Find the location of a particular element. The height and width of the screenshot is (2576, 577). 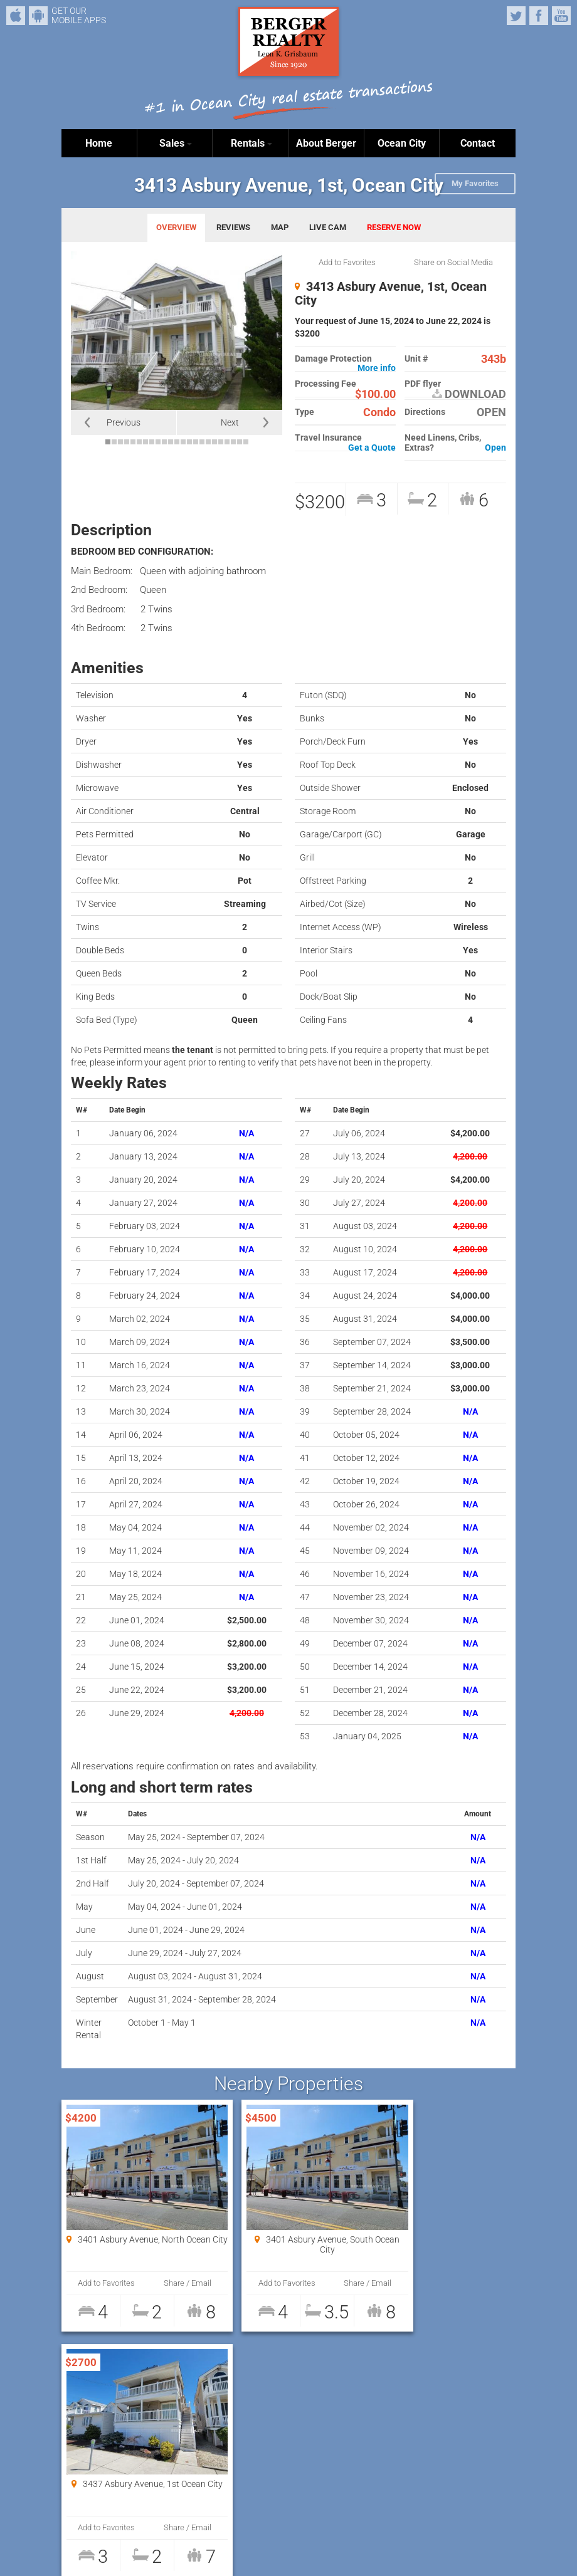

Previous is located at coordinates (123, 422).